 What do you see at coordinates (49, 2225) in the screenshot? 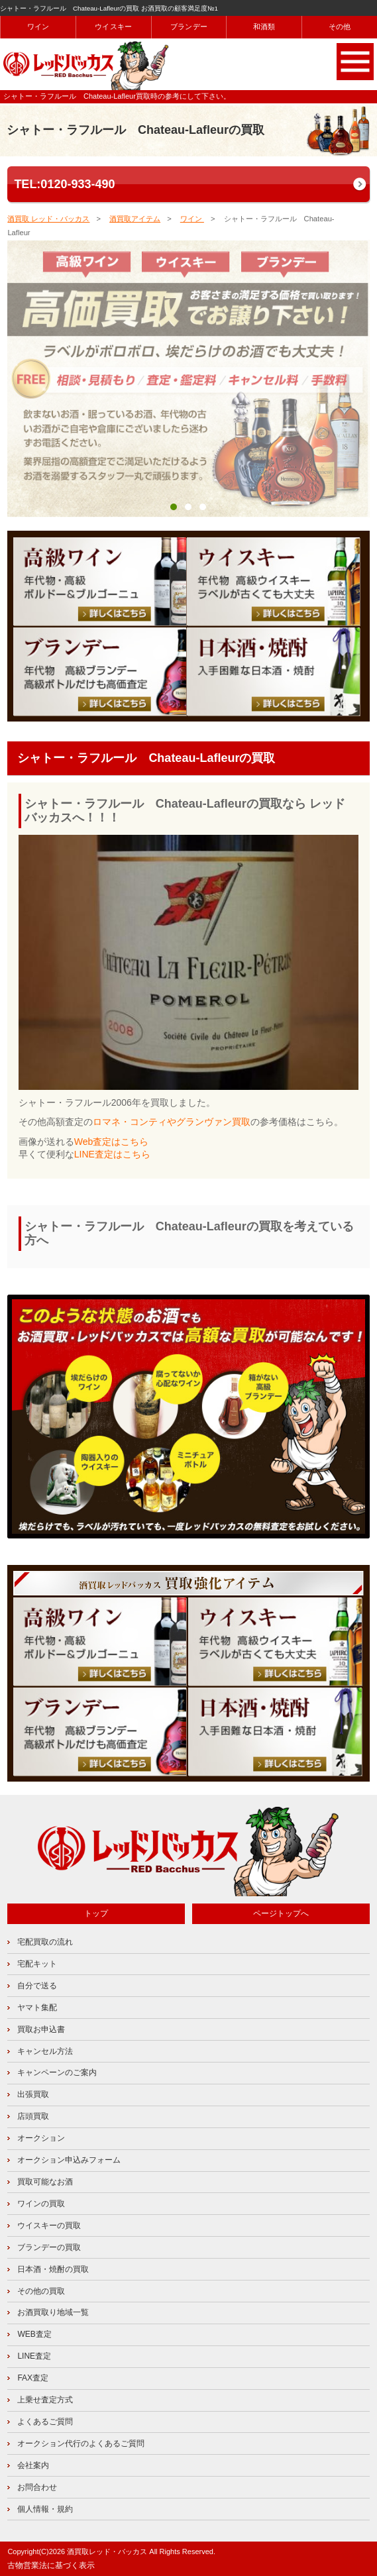
I see `ウイスキーの買取` at bounding box center [49, 2225].